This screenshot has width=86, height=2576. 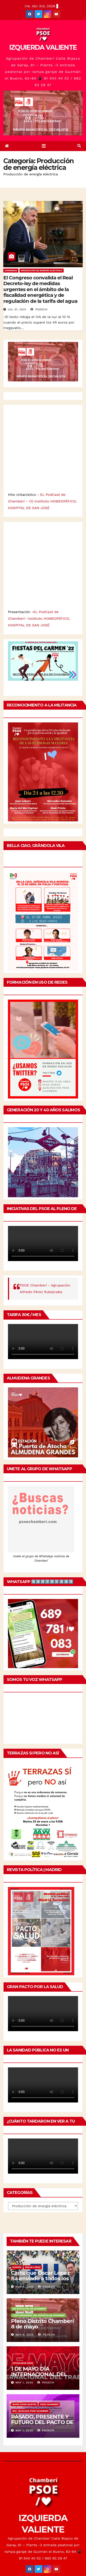 I want to click on GM Socialista de Chamberí, so click(x=29, y=2308).